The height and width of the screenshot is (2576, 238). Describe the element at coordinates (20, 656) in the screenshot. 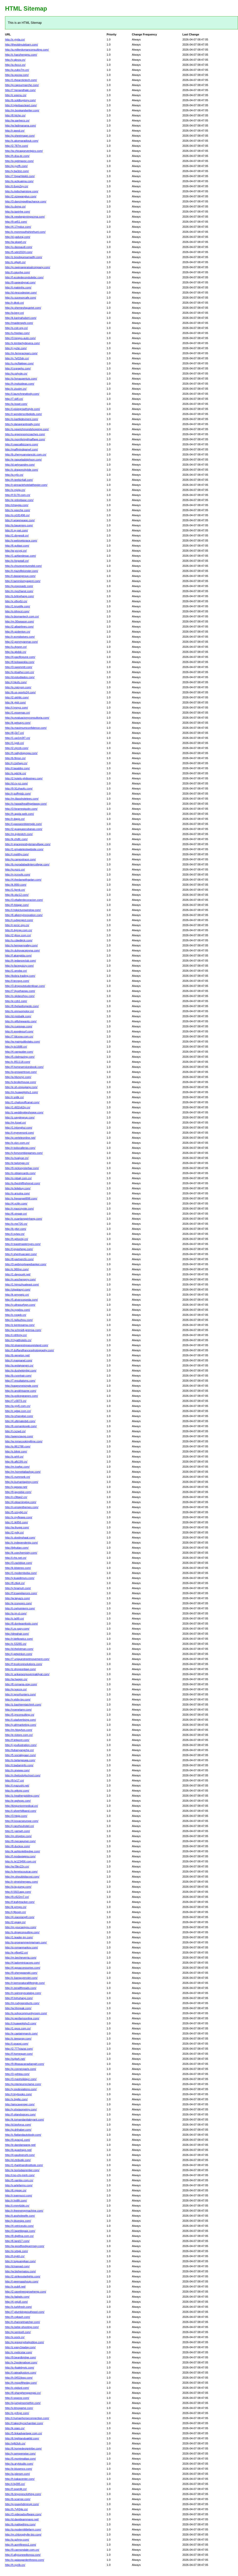

I see `http://4.pacificpune.com/` at that location.